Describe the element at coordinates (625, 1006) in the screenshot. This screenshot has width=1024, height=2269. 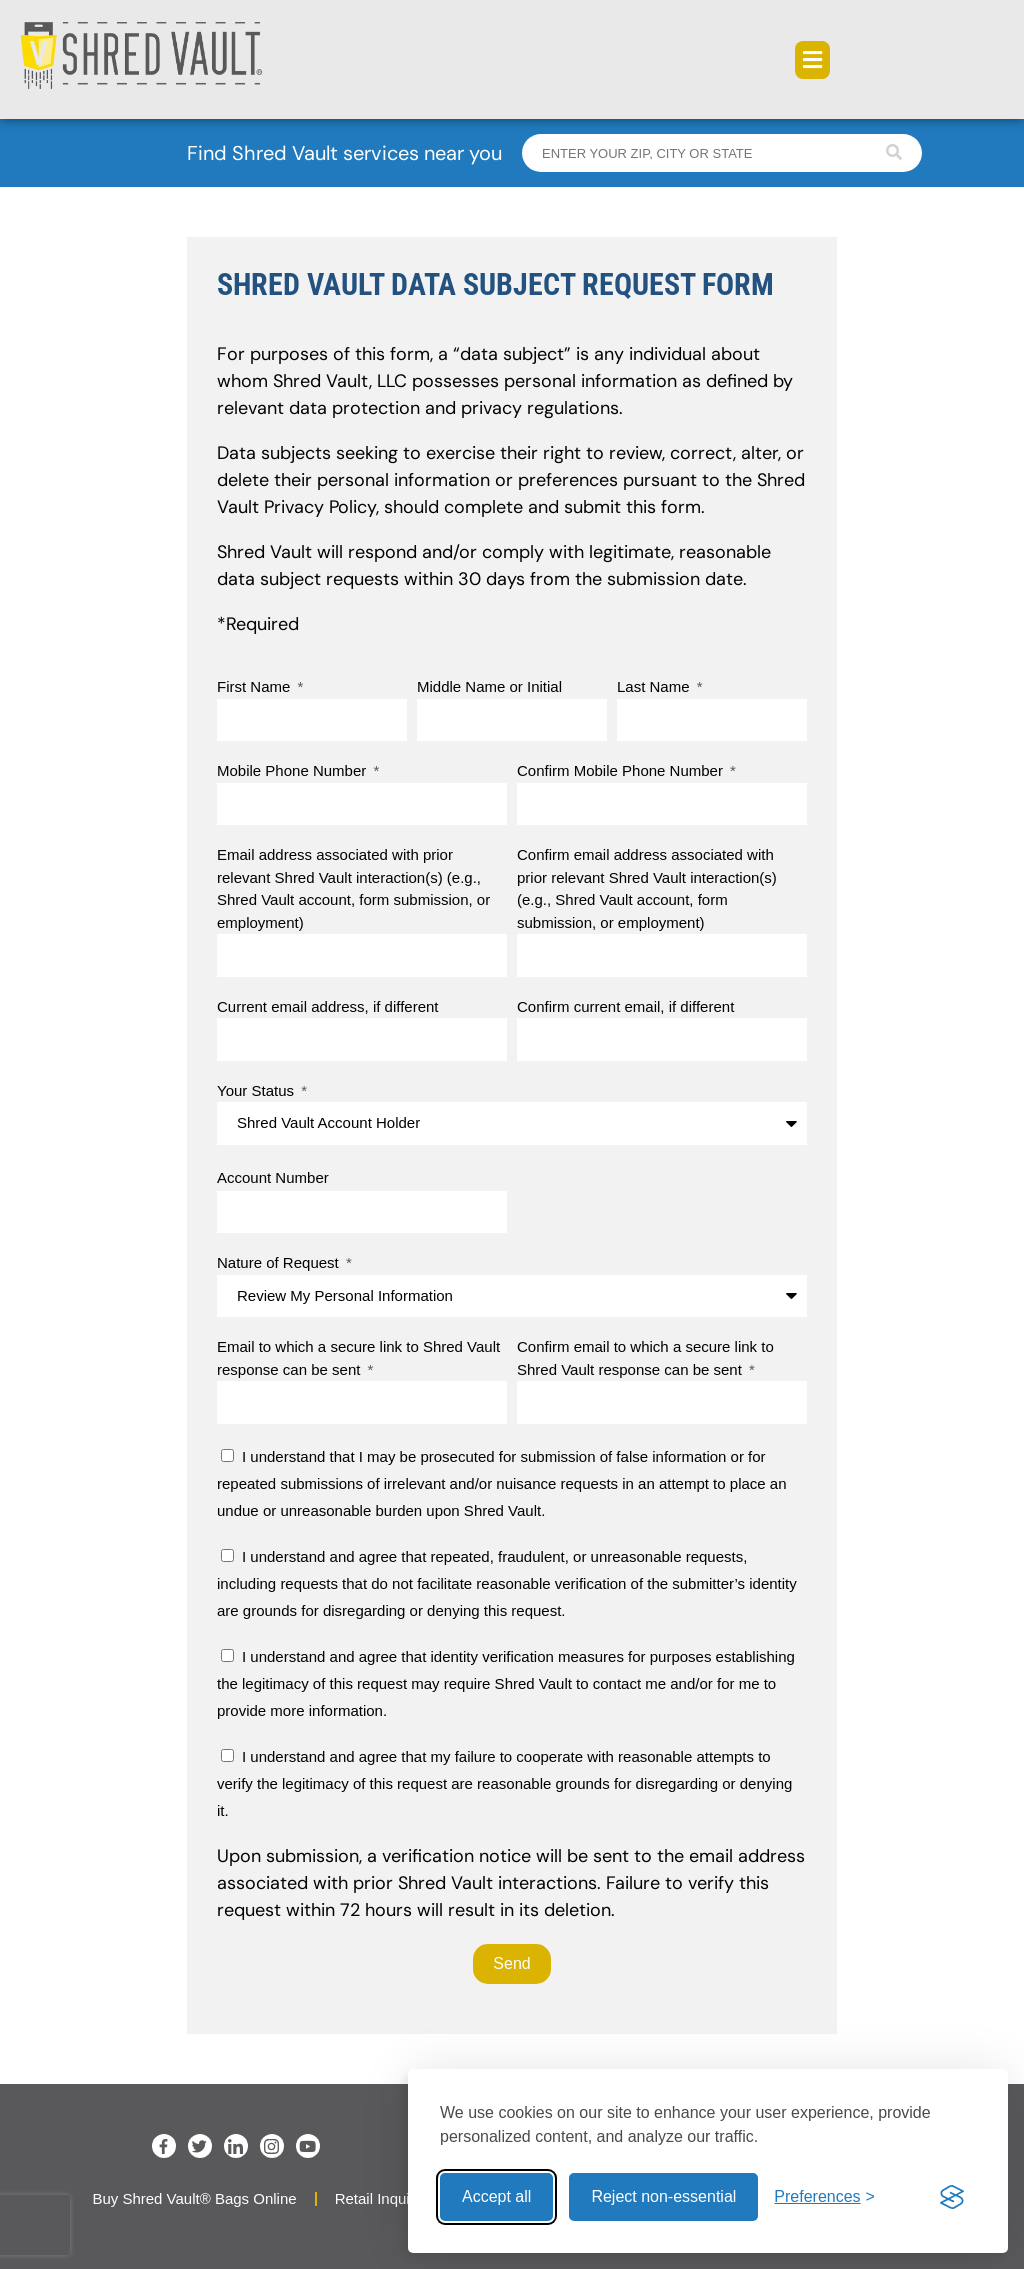
I see `Confirm current email, if different` at that location.